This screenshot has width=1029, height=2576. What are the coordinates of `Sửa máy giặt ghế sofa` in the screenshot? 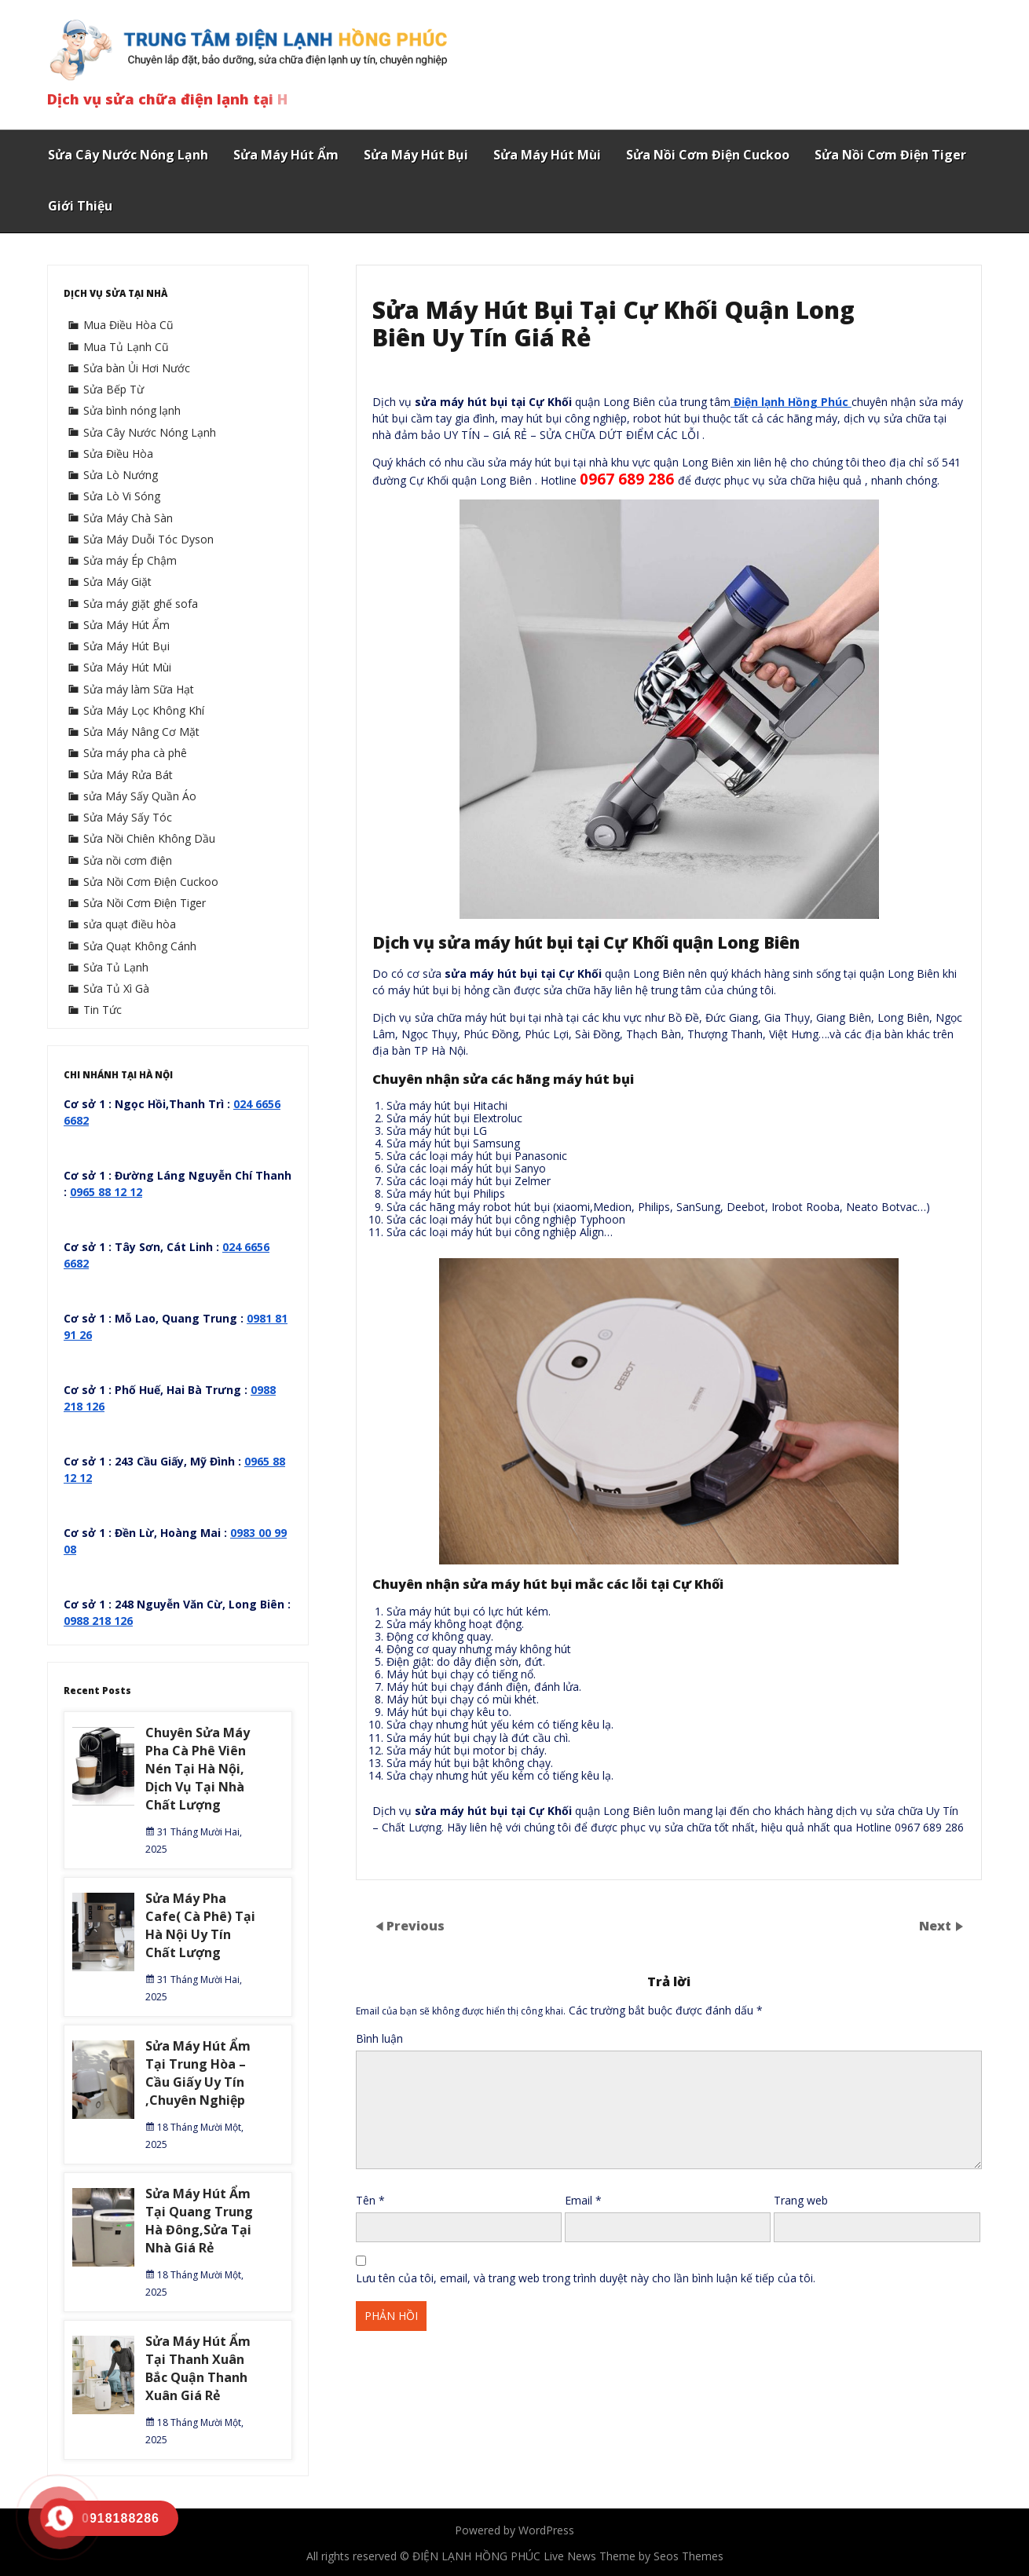 It's located at (140, 603).